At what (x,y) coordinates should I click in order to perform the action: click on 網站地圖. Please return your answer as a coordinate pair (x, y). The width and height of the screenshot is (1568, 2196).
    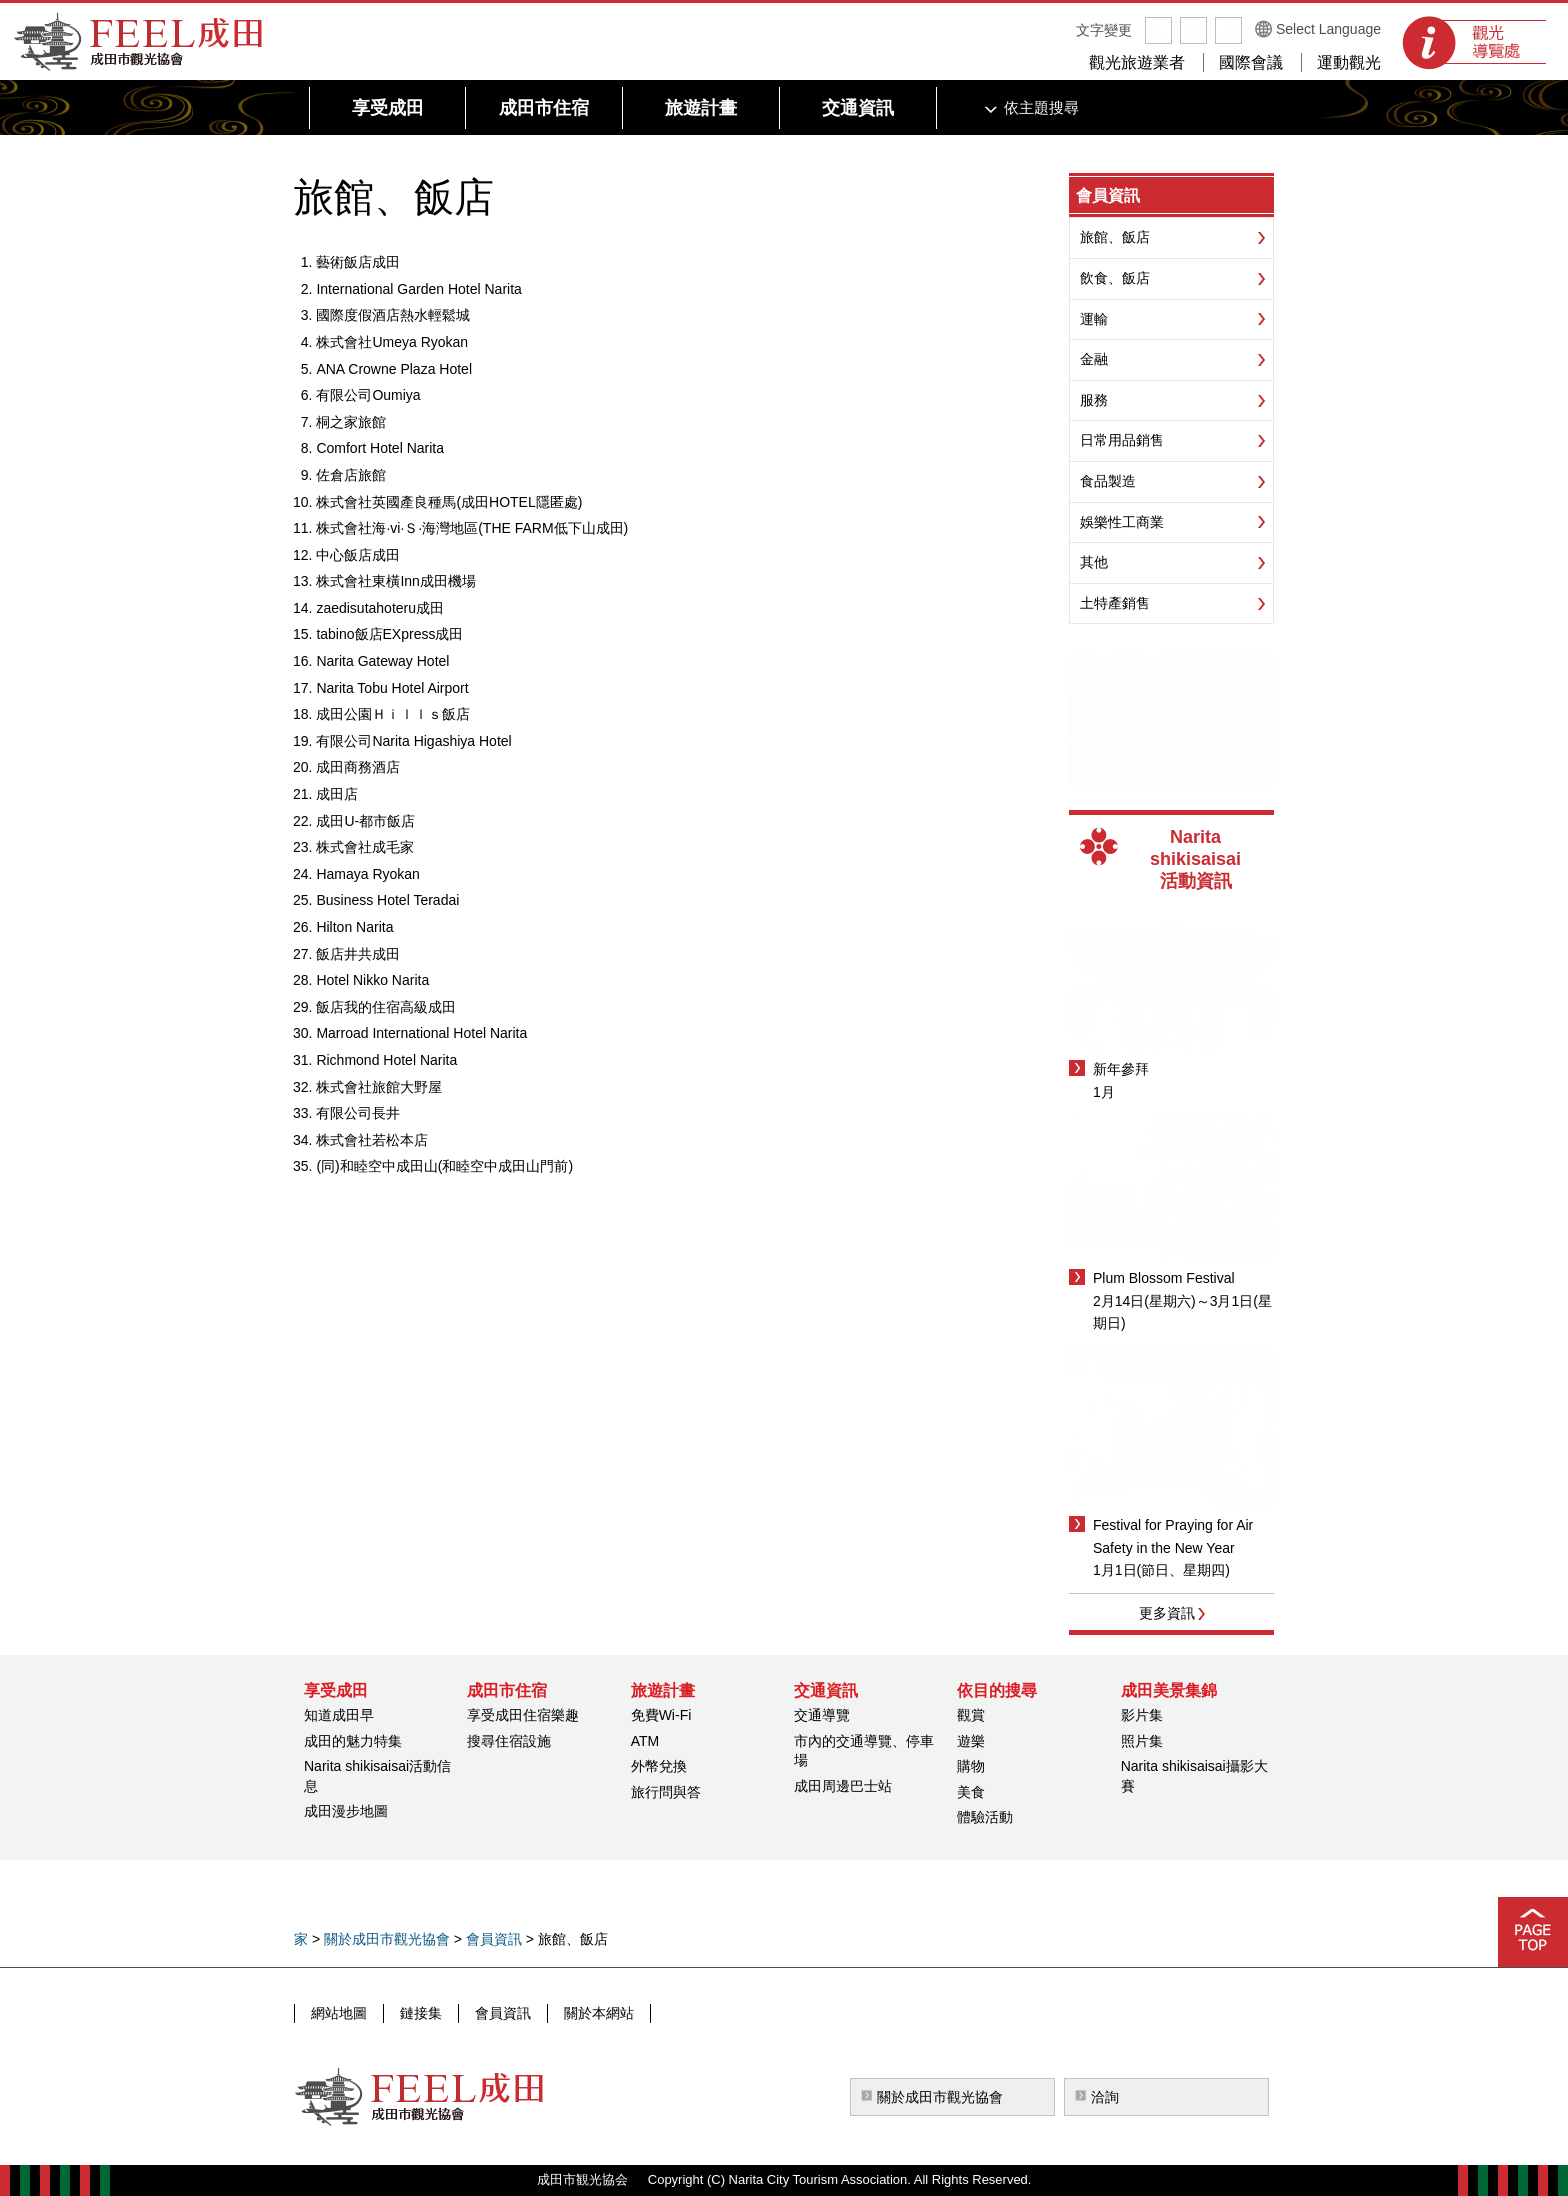
    Looking at the image, I should click on (339, 2013).